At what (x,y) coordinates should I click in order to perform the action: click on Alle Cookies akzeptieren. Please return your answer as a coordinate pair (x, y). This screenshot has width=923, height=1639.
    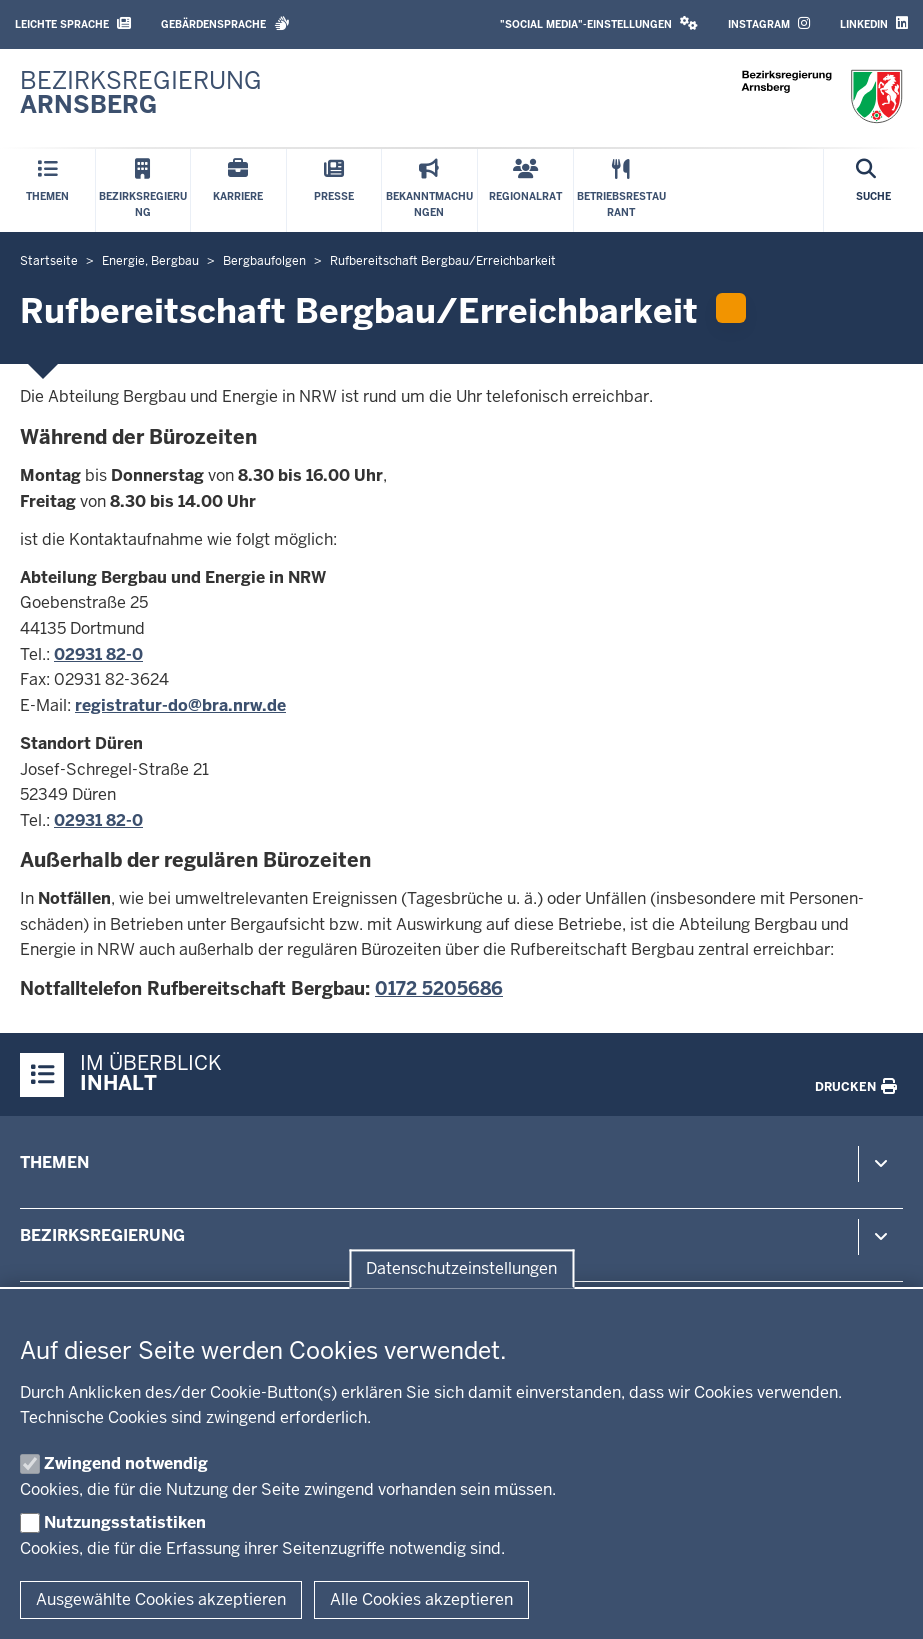
    Looking at the image, I should click on (421, 1599).